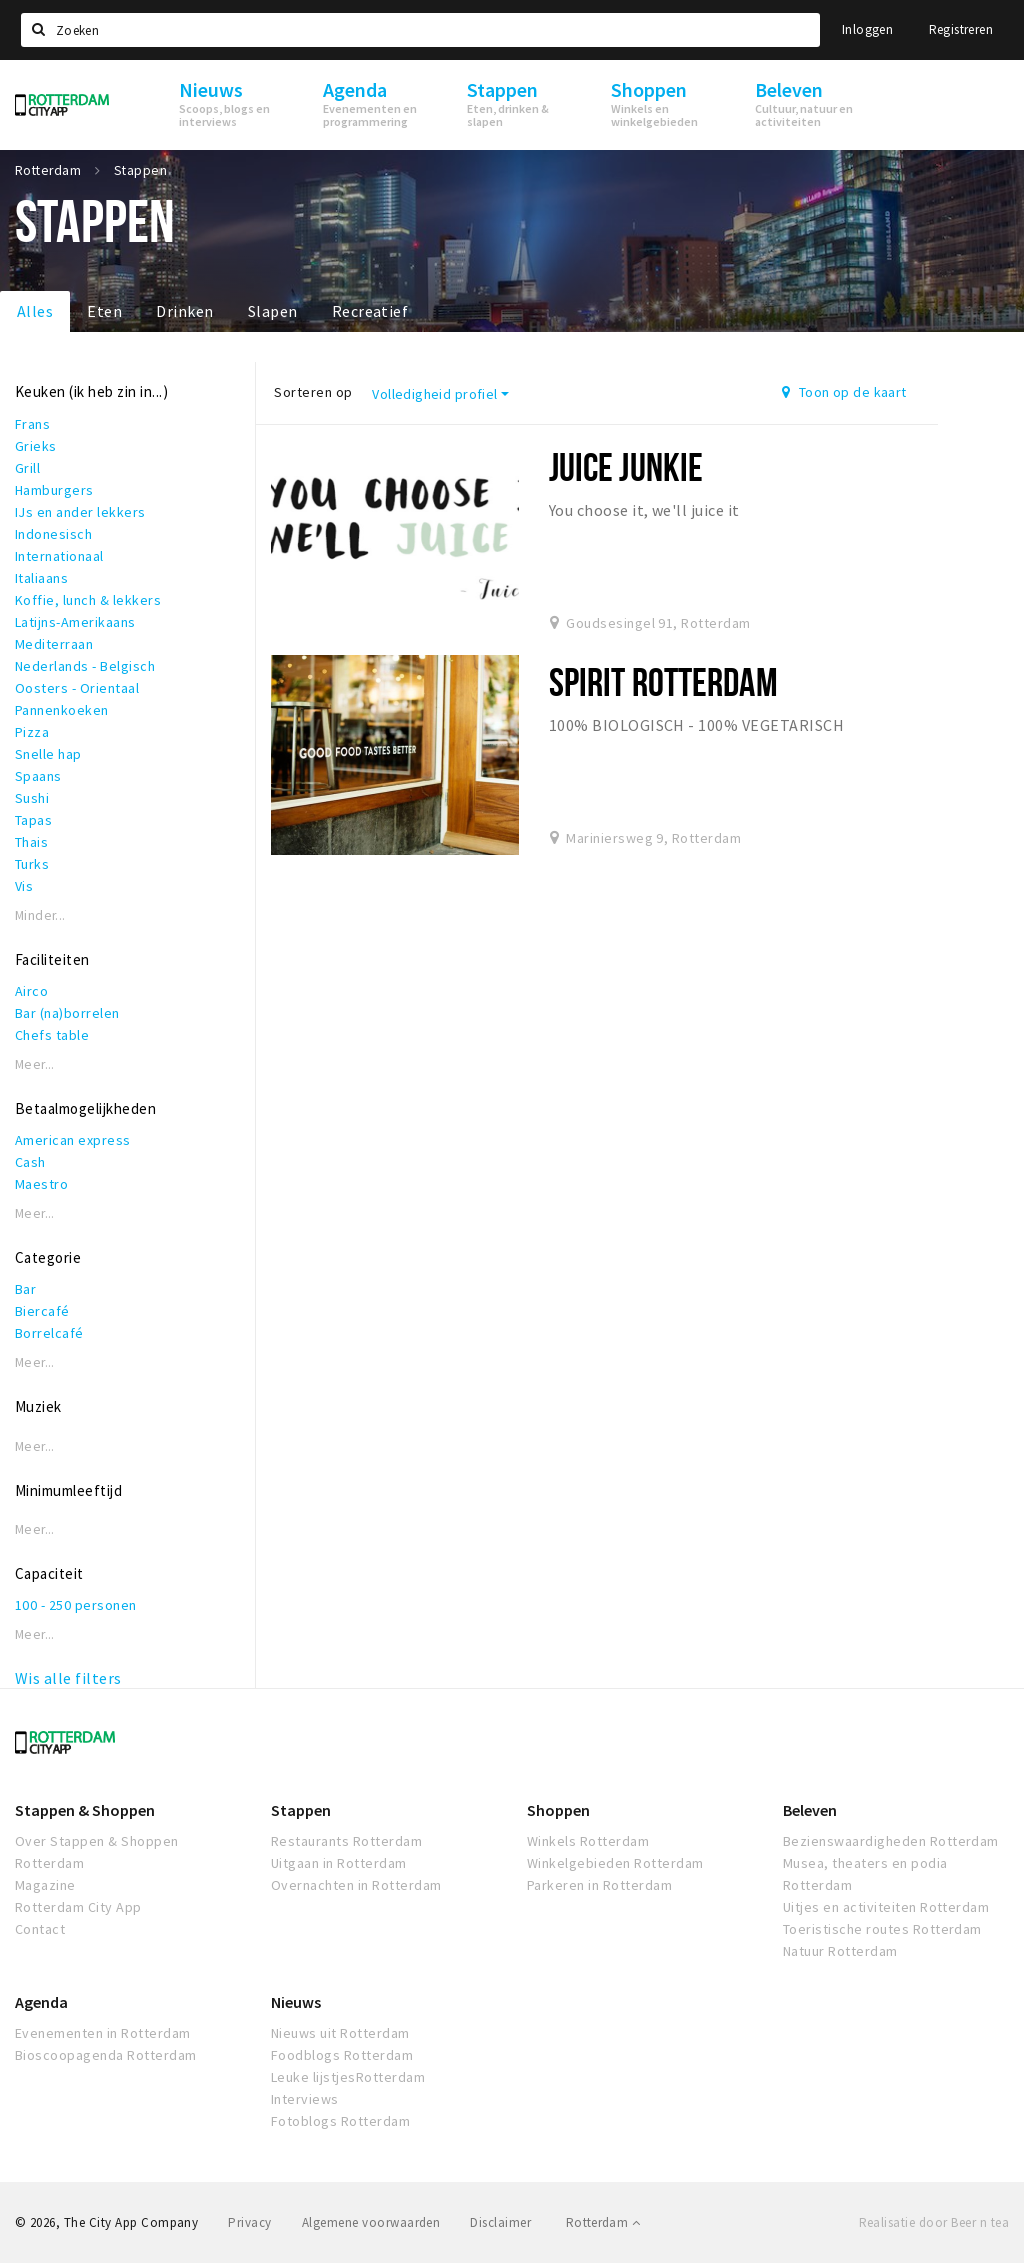 The image size is (1024, 2263). Describe the element at coordinates (59, 556) in the screenshot. I see `Internationaal` at that location.